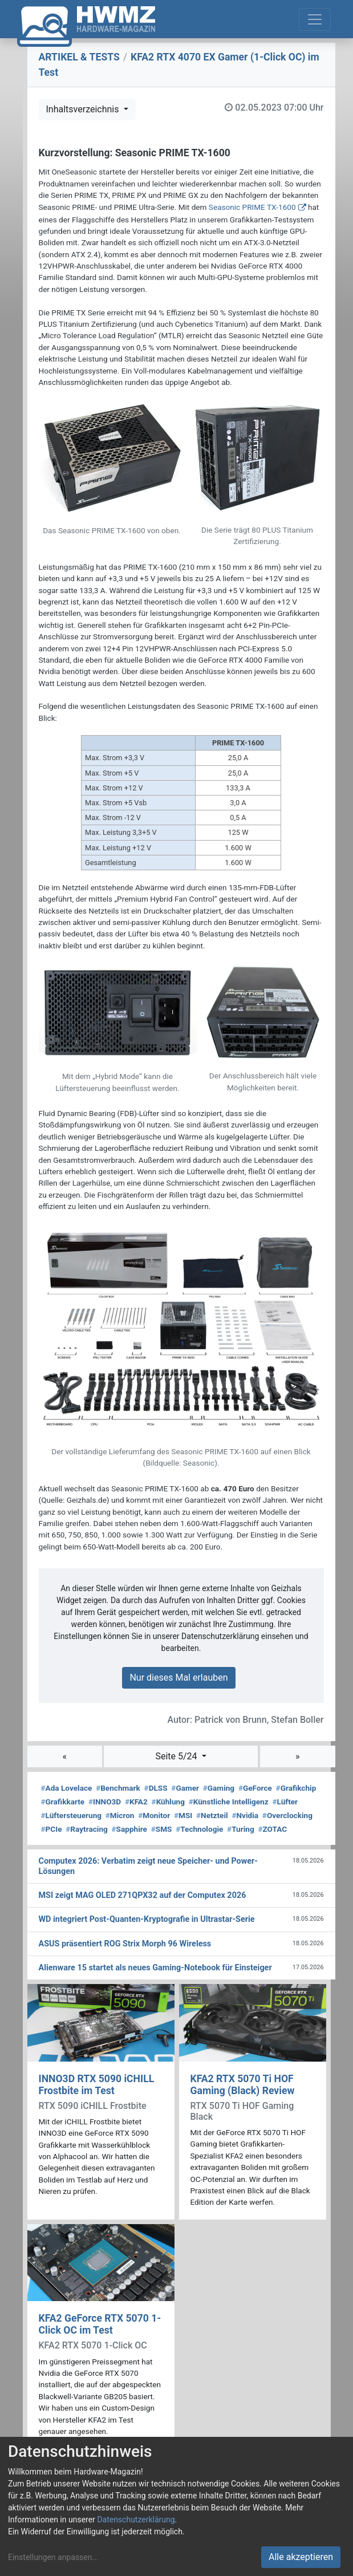  I want to click on INNO3D RTX 5090 iCHILL Frostbite im Test, so click(97, 2084).